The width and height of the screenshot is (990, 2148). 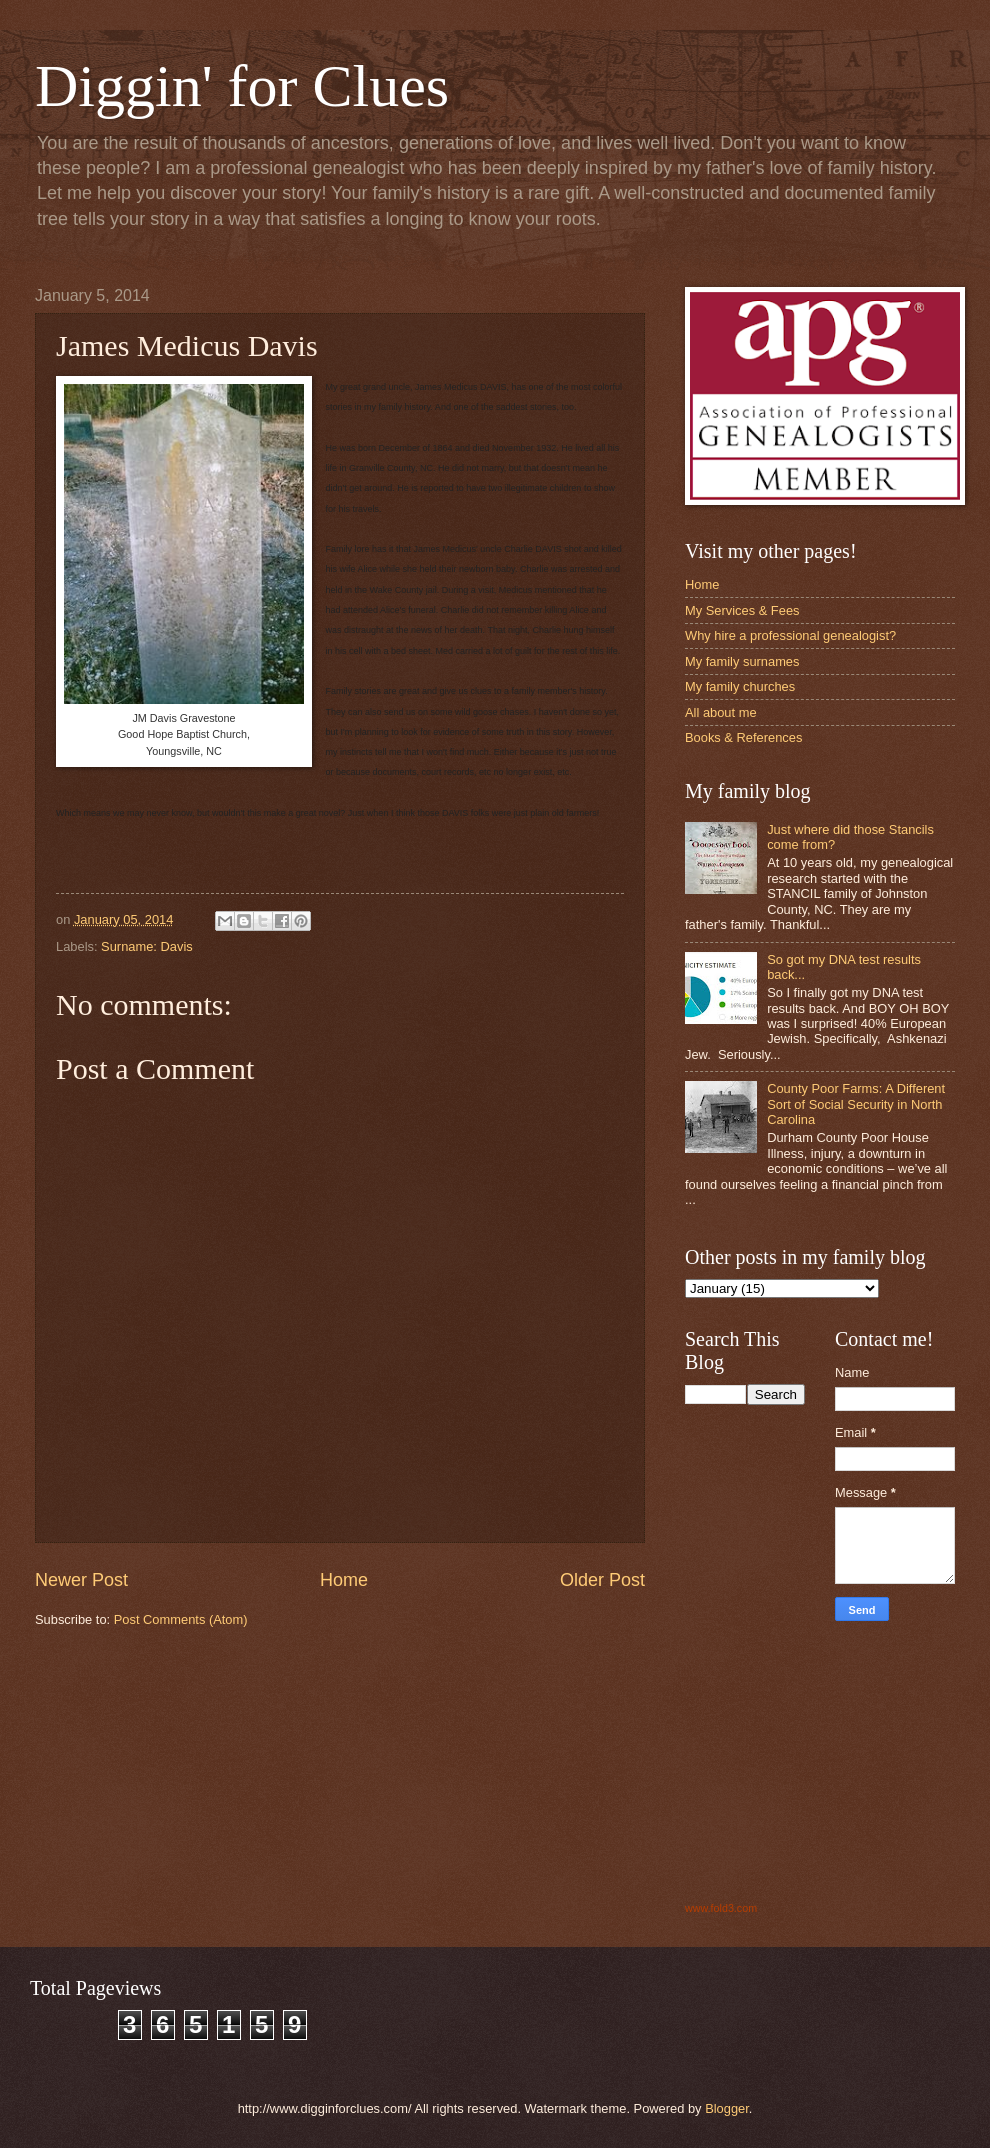 What do you see at coordinates (790, 635) in the screenshot?
I see `Why hire a professional genealogist?` at bounding box center [790, 635].